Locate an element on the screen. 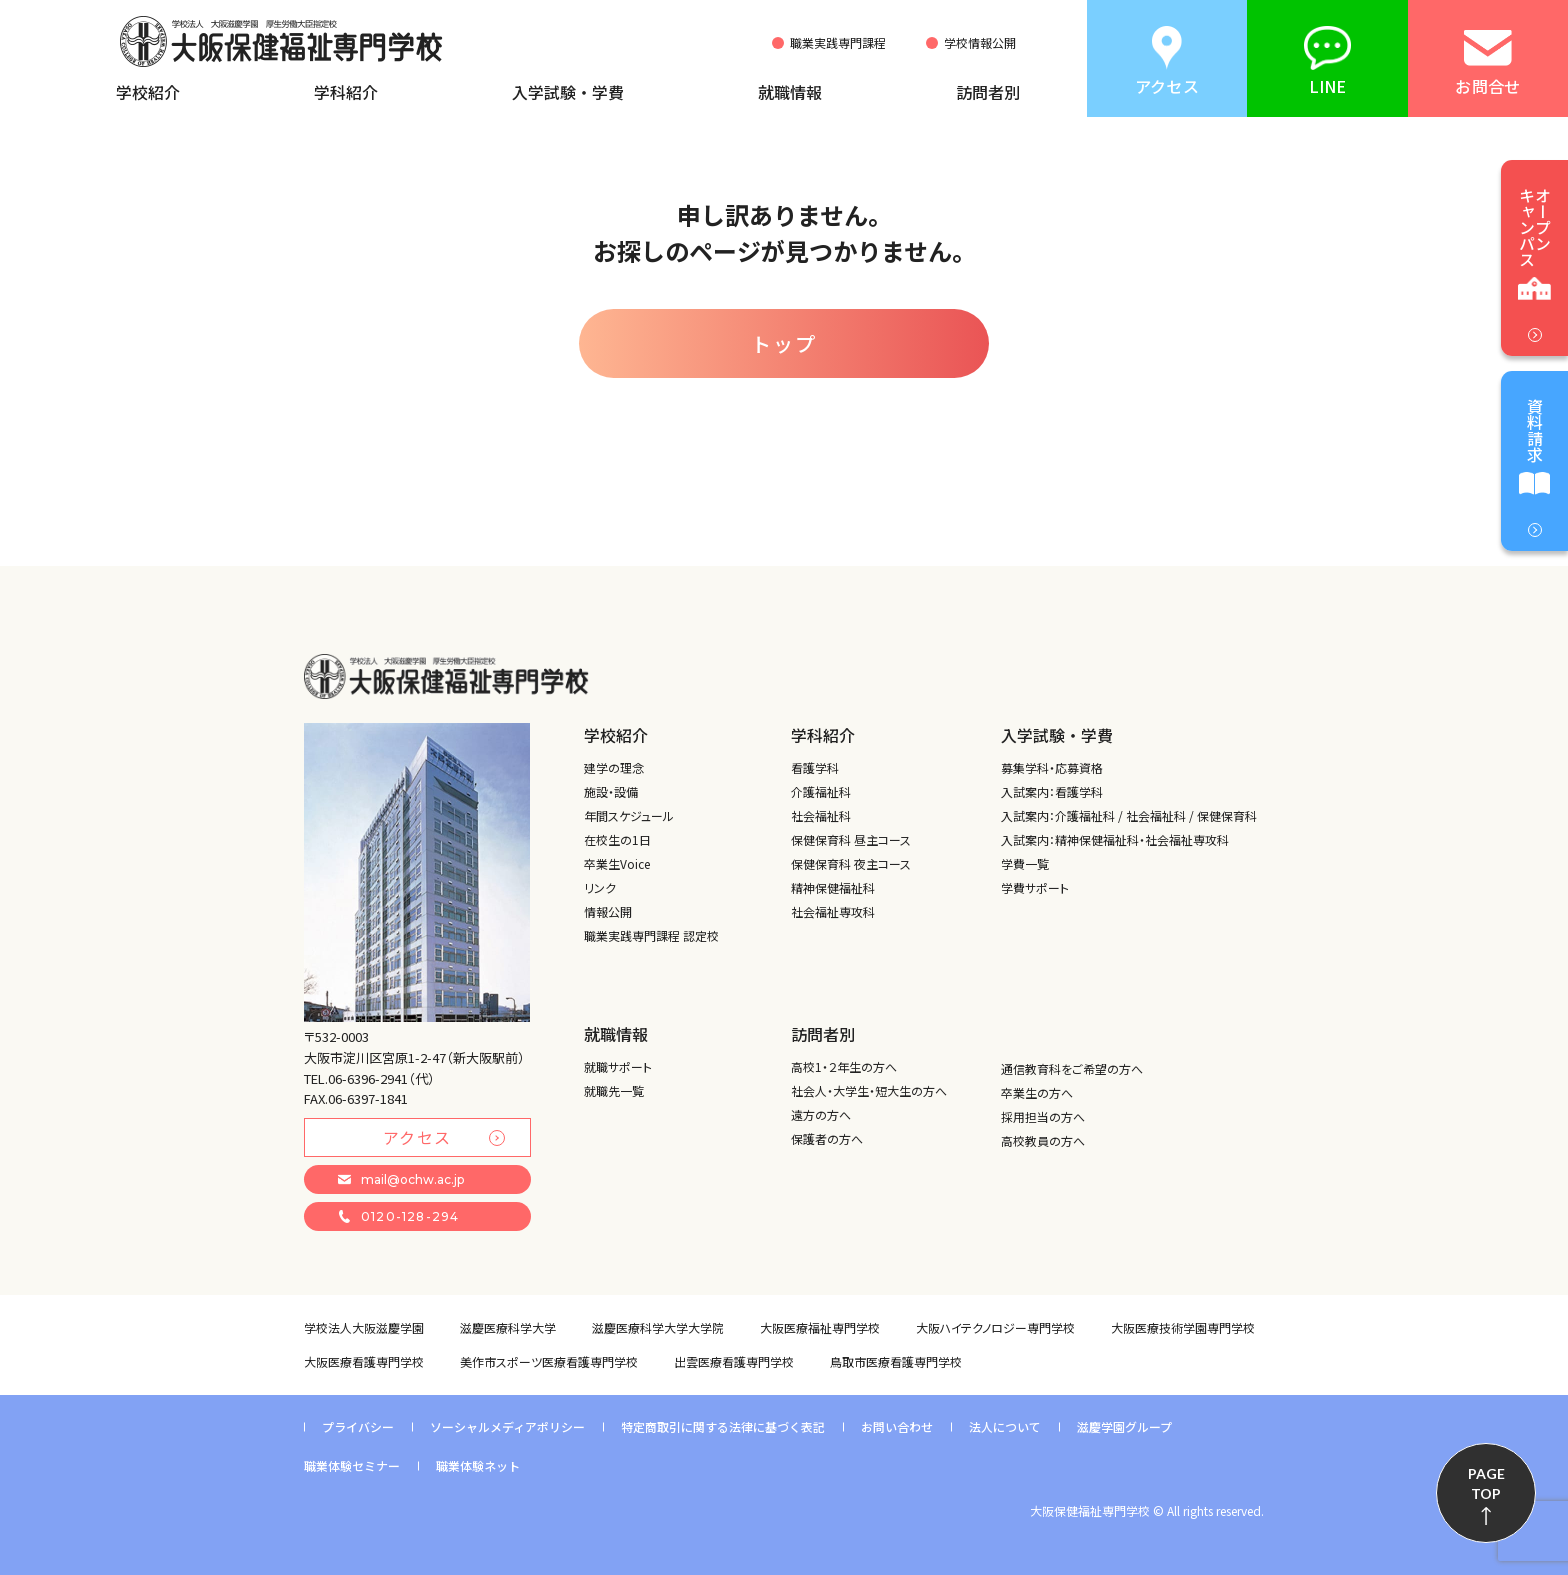 This screenshot has height=1575, width=1568. 美作市スポーツ医療看護専門学校 is located at coordinates (549, 1361).